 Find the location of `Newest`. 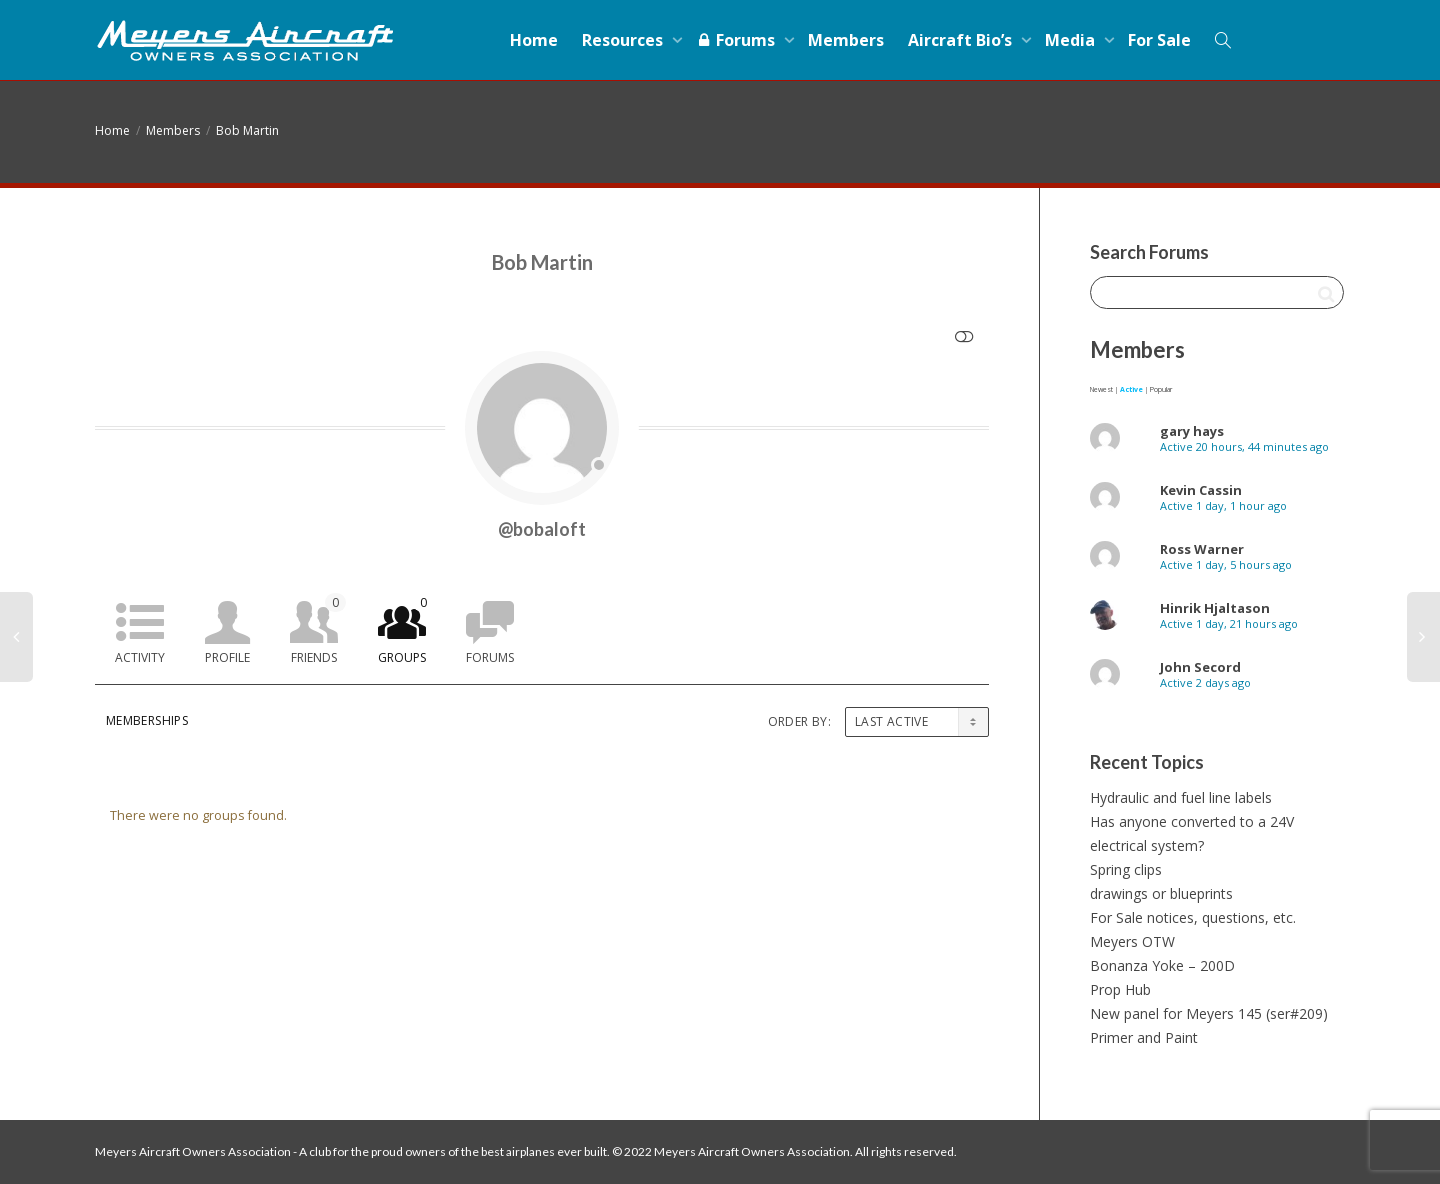

Newest is located at coordinates (1101, 389).